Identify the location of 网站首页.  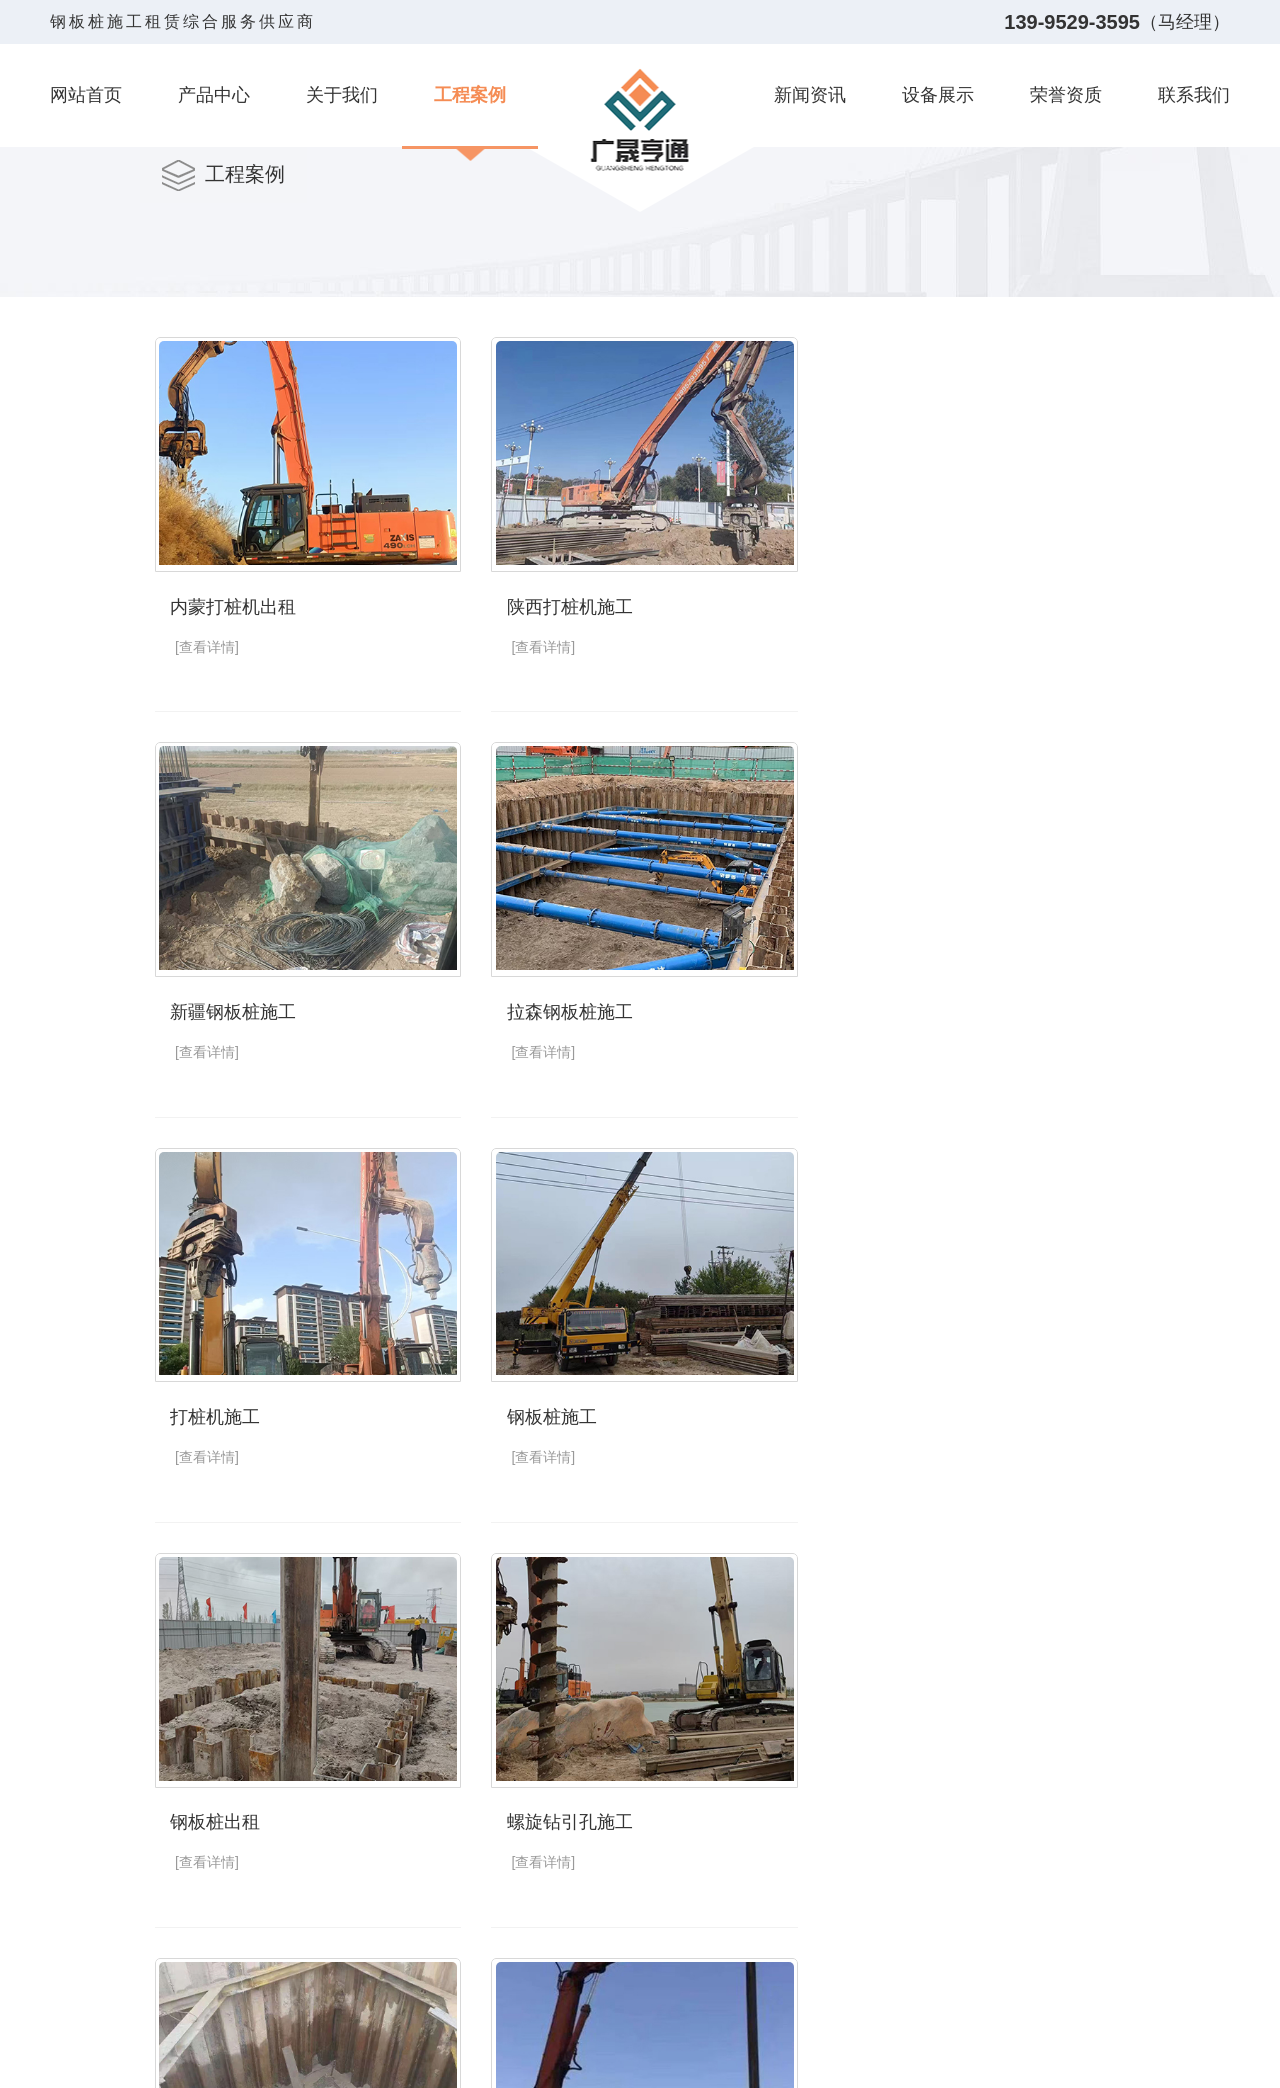
(86, 95).